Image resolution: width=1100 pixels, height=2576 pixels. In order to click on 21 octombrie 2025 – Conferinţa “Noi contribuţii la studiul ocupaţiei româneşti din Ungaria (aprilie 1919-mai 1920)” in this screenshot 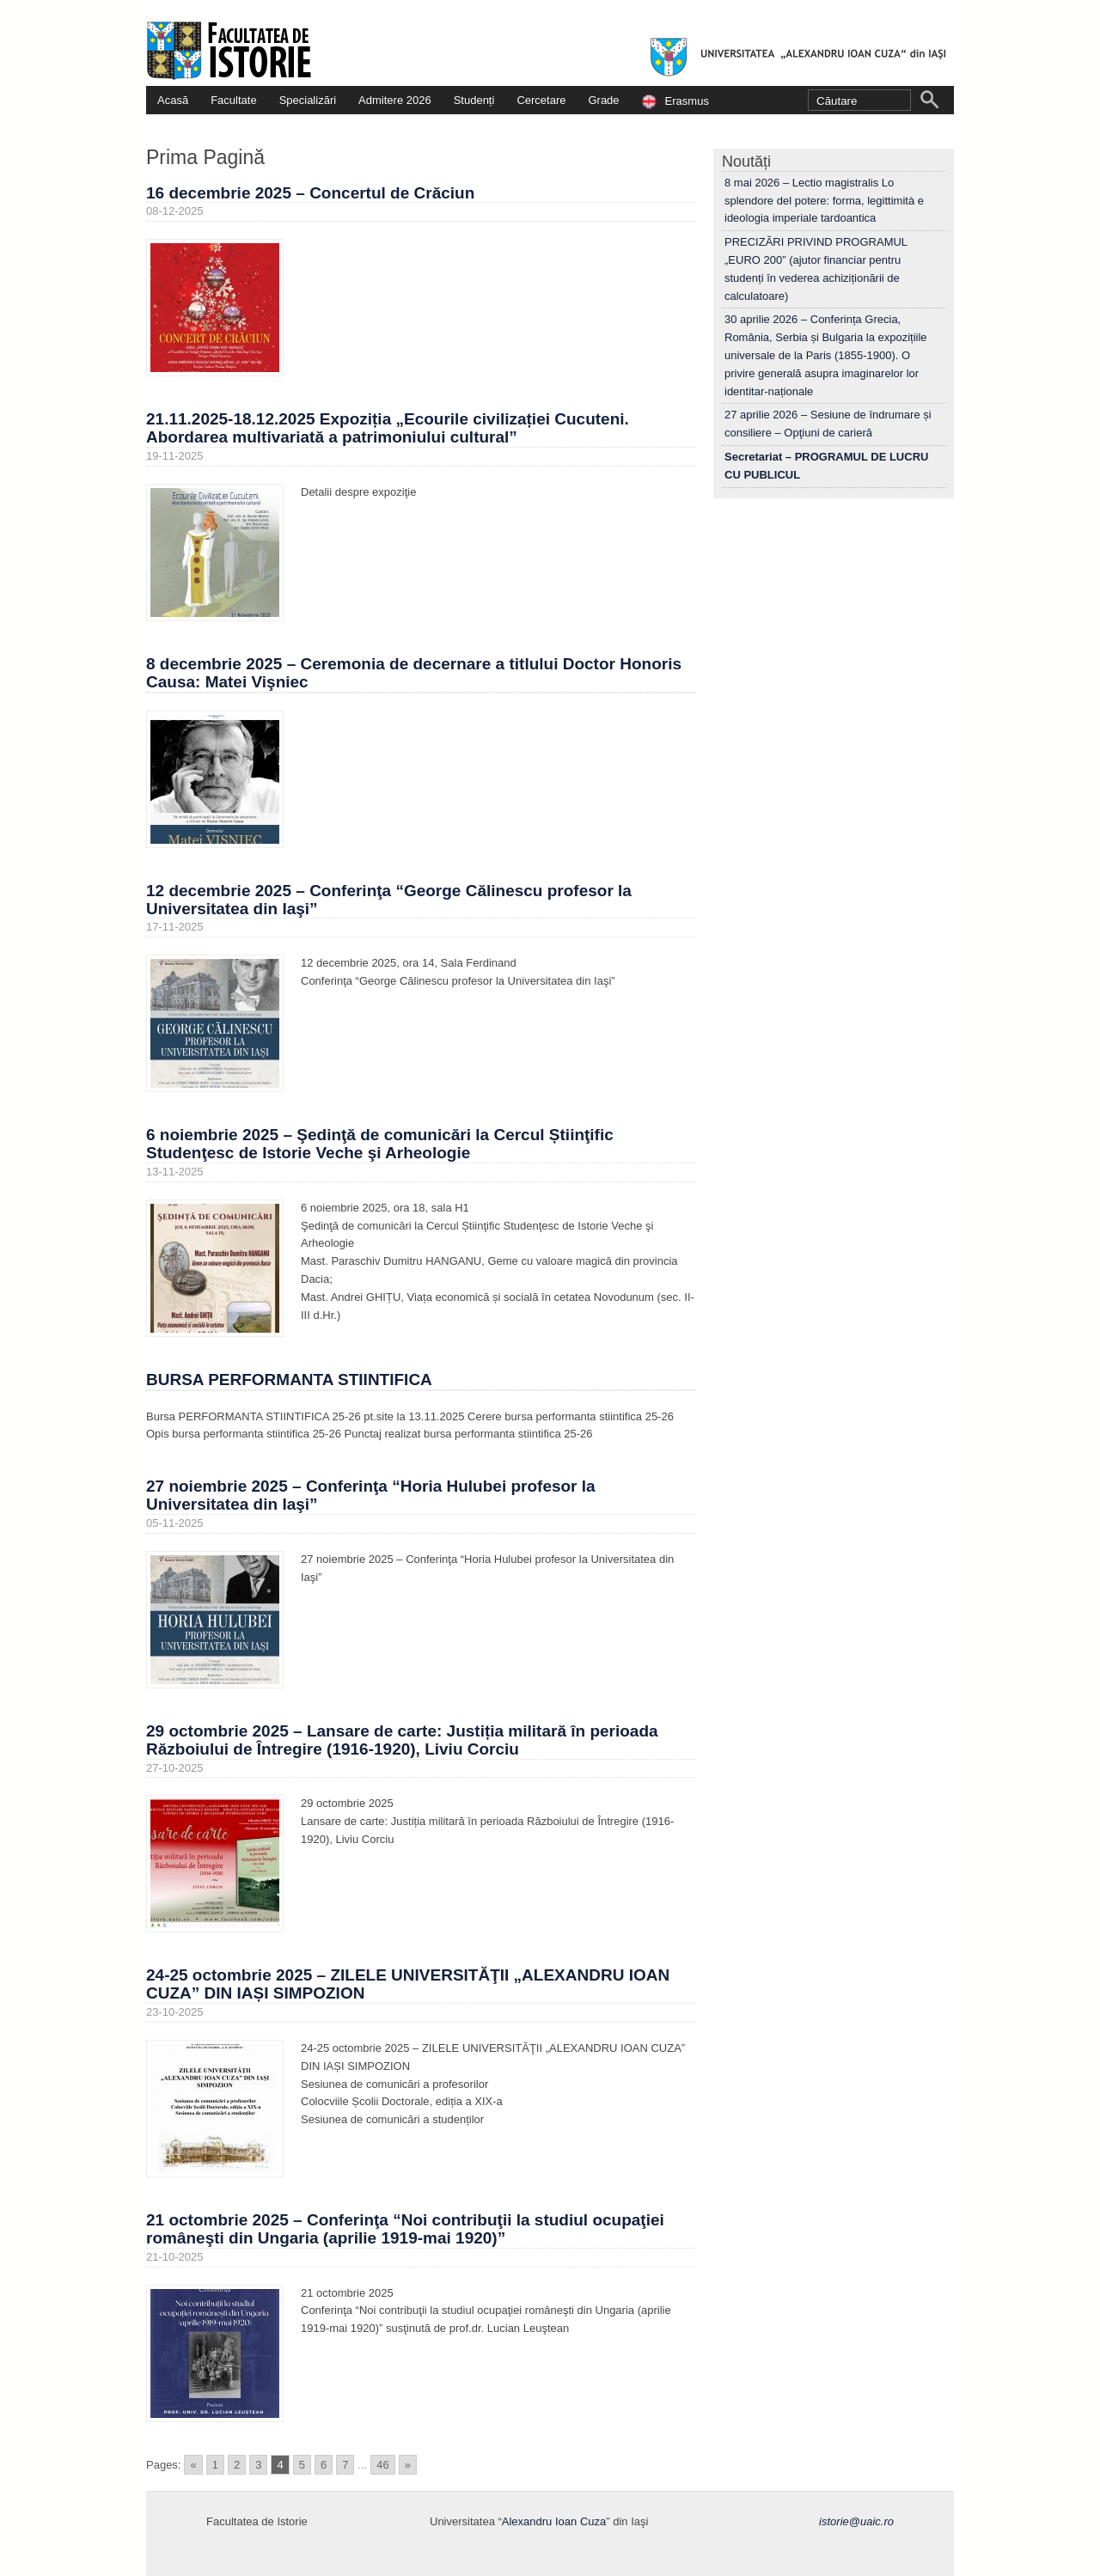, I will do `click(405, 2229)`.